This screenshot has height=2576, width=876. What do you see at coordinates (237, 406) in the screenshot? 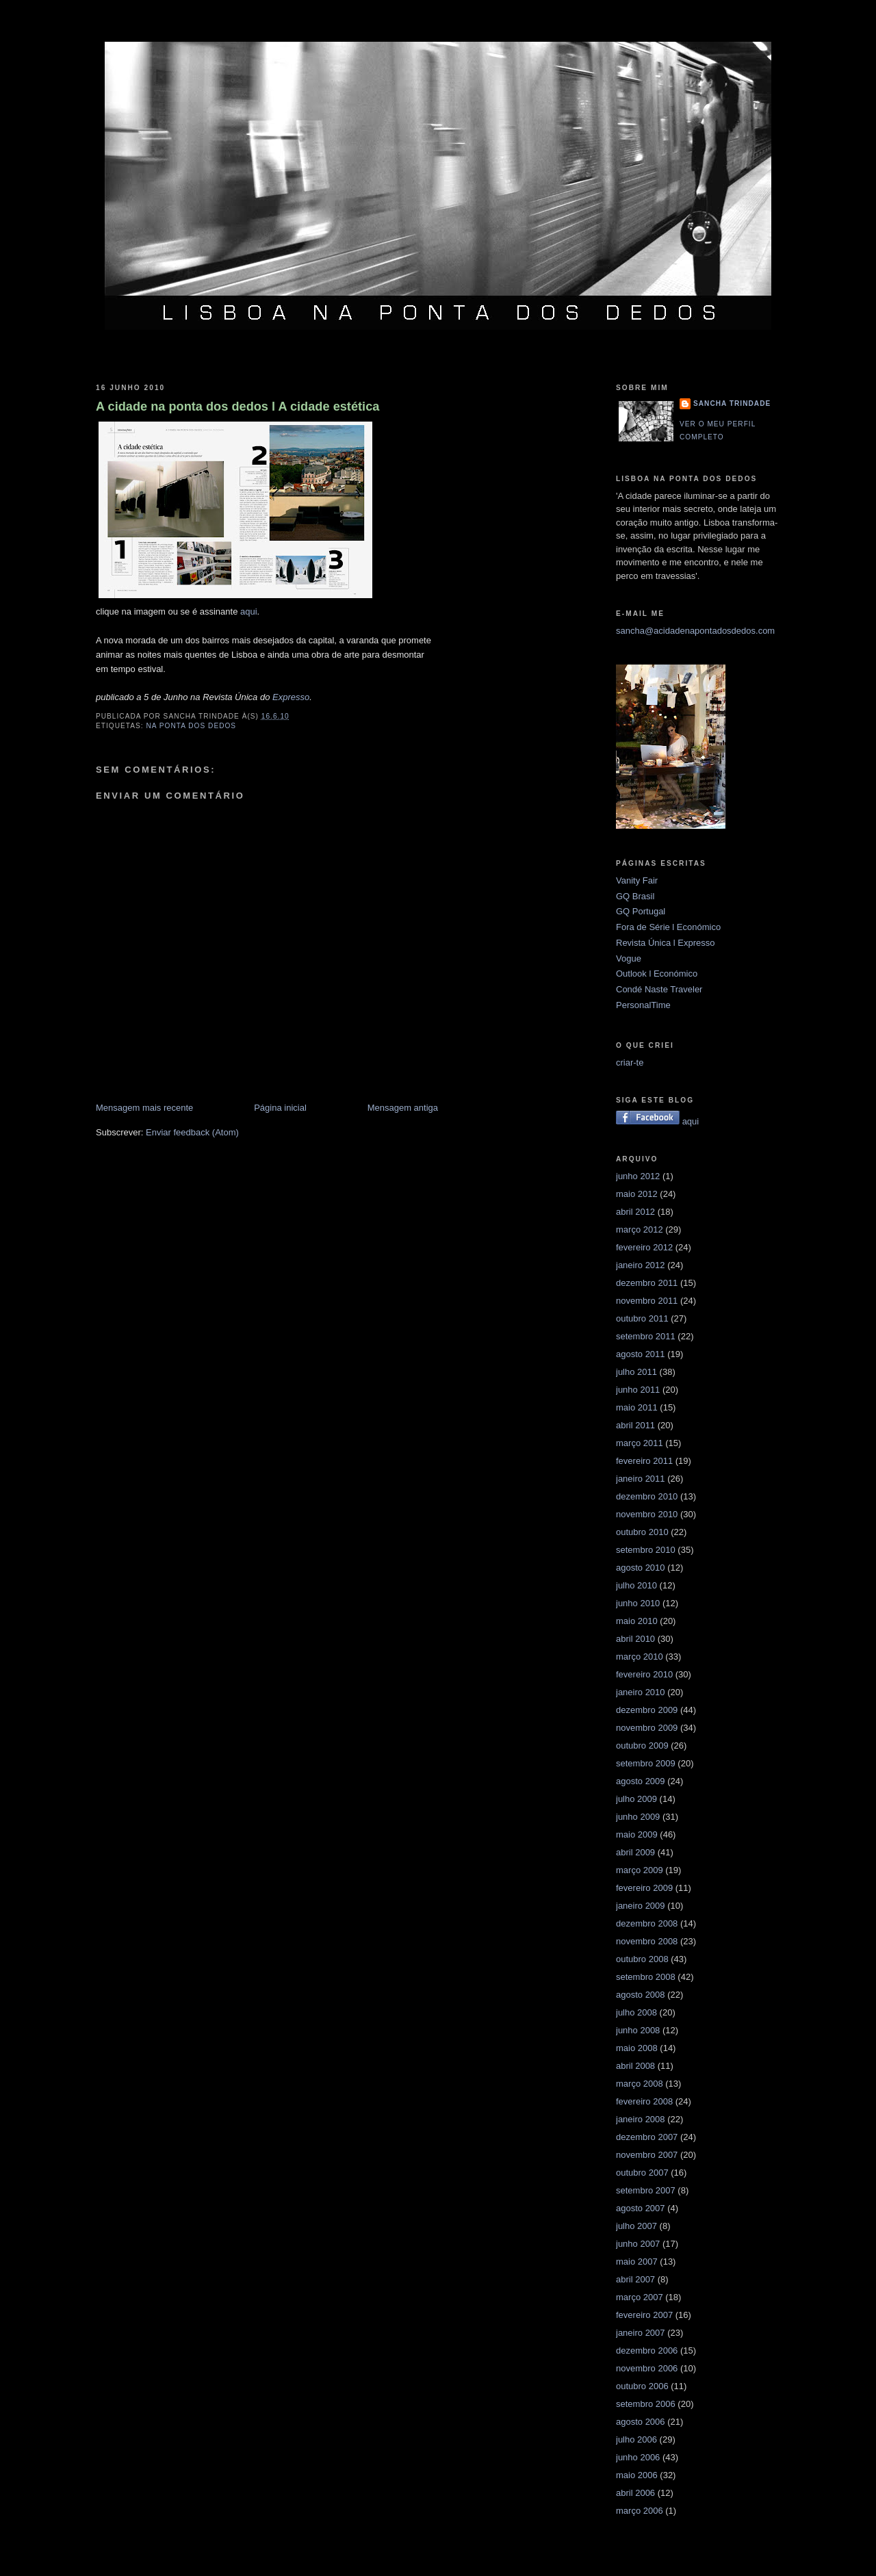
I see `A cidade na ponta dos dedos l A cidade estética` at bounding box center [237, 406].